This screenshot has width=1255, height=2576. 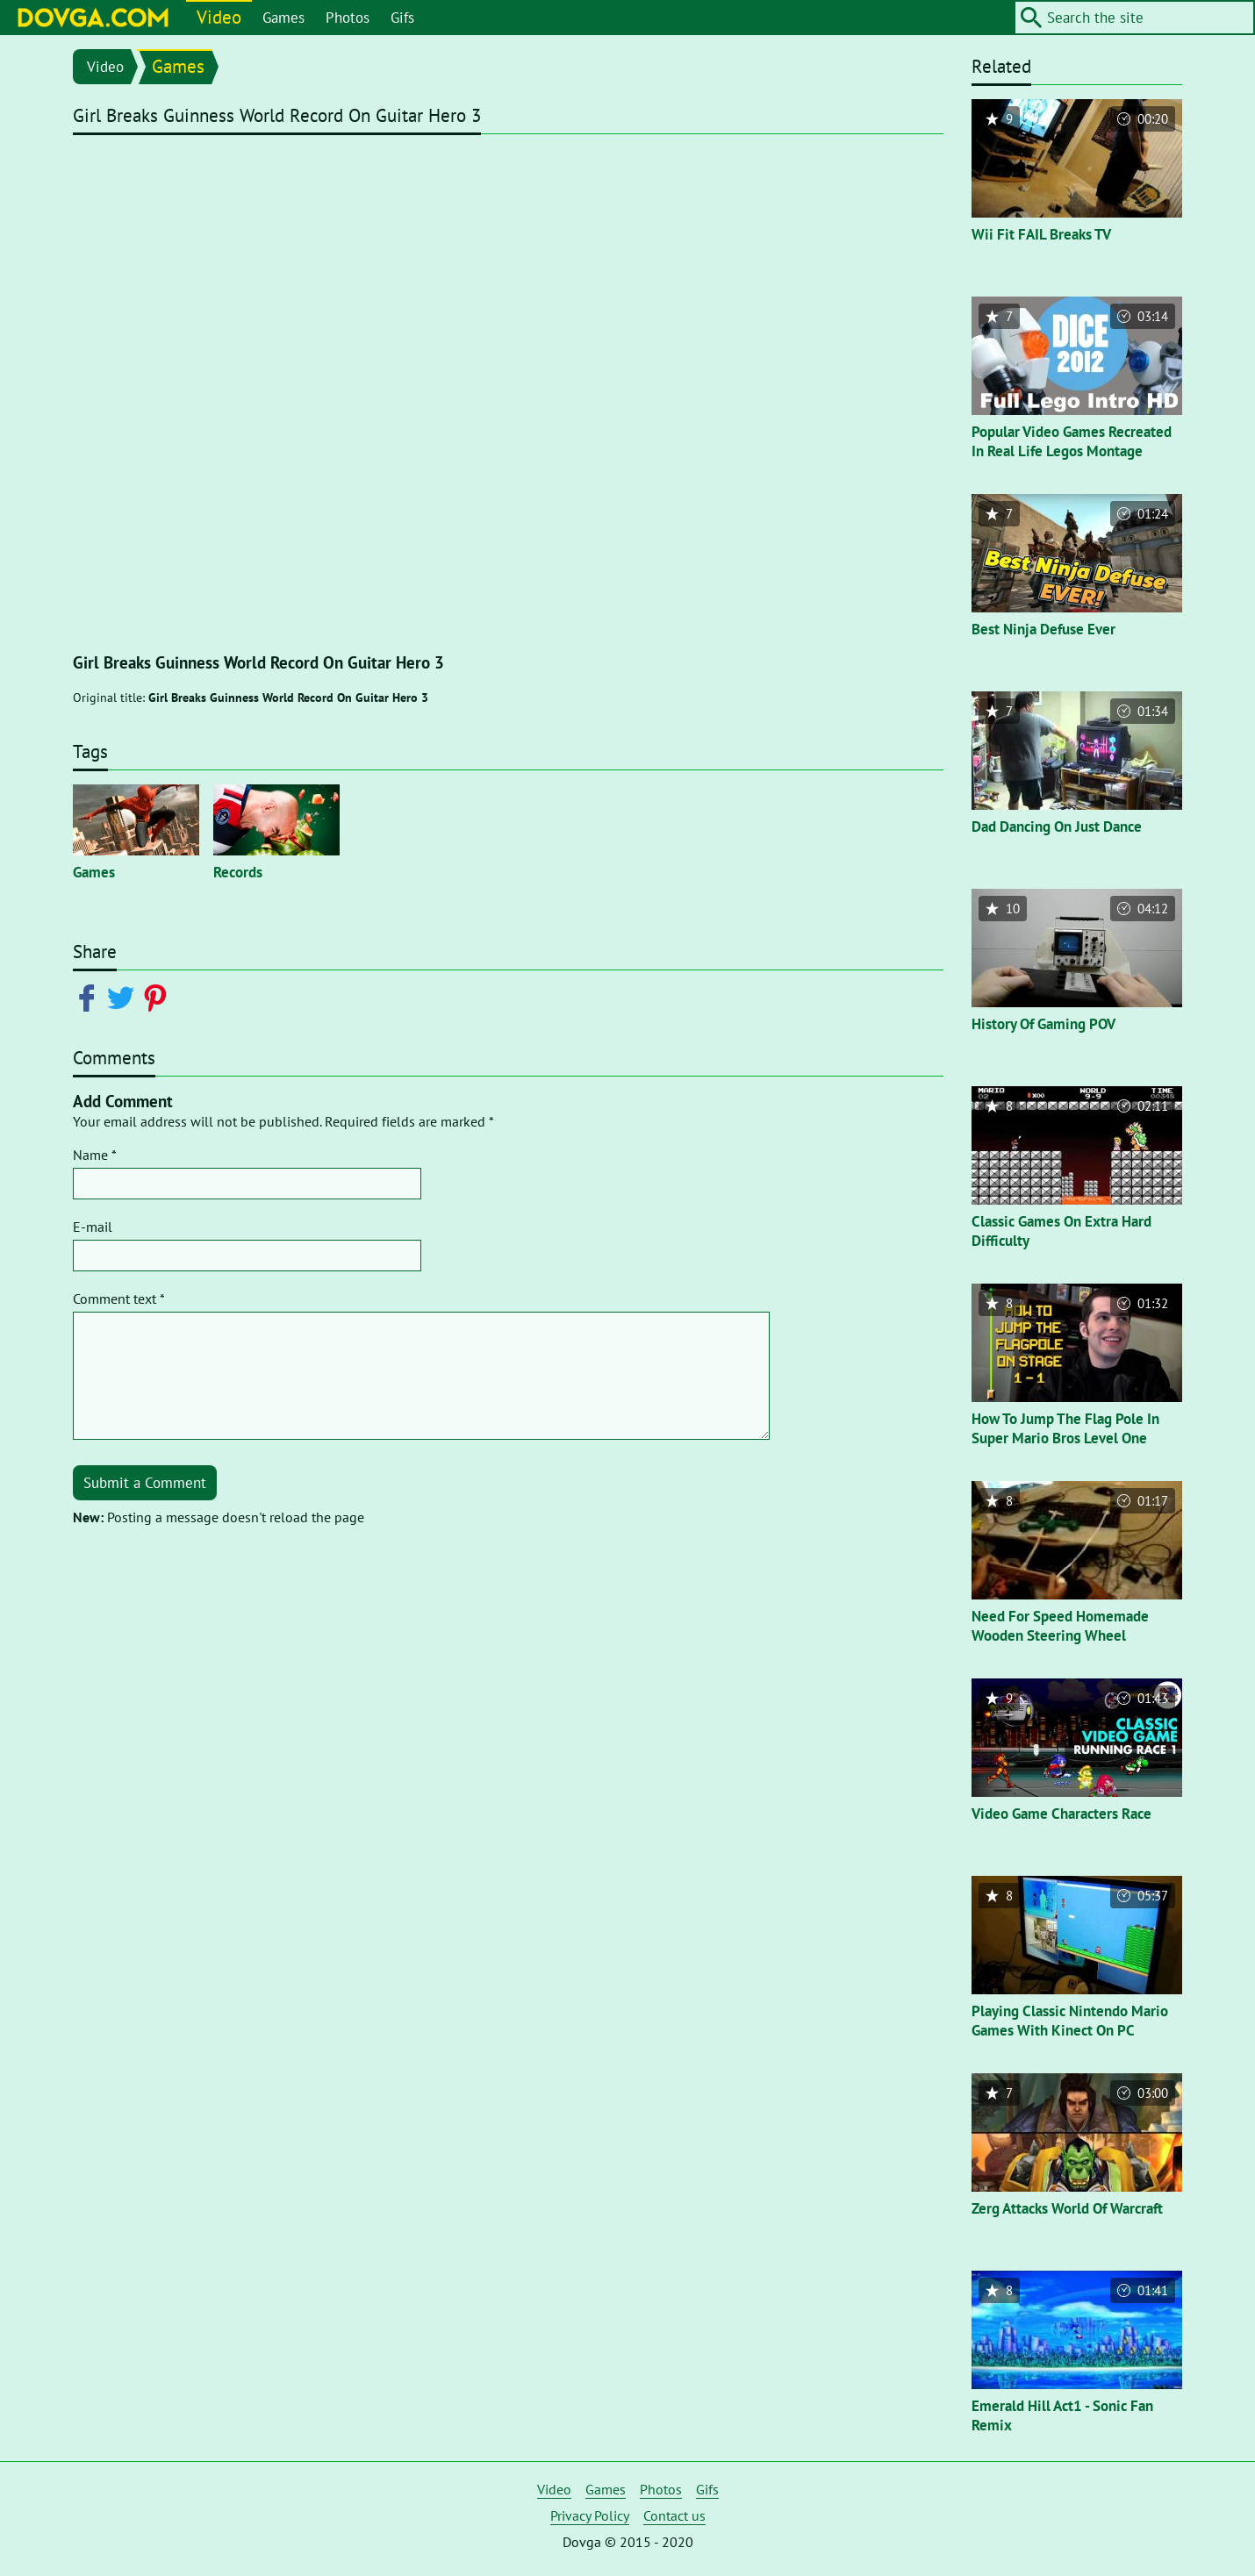 What do you see at coordinates (589, 2515) in the screenshot?
I see `Privacy Policy` at bounding box center [589, 2515].